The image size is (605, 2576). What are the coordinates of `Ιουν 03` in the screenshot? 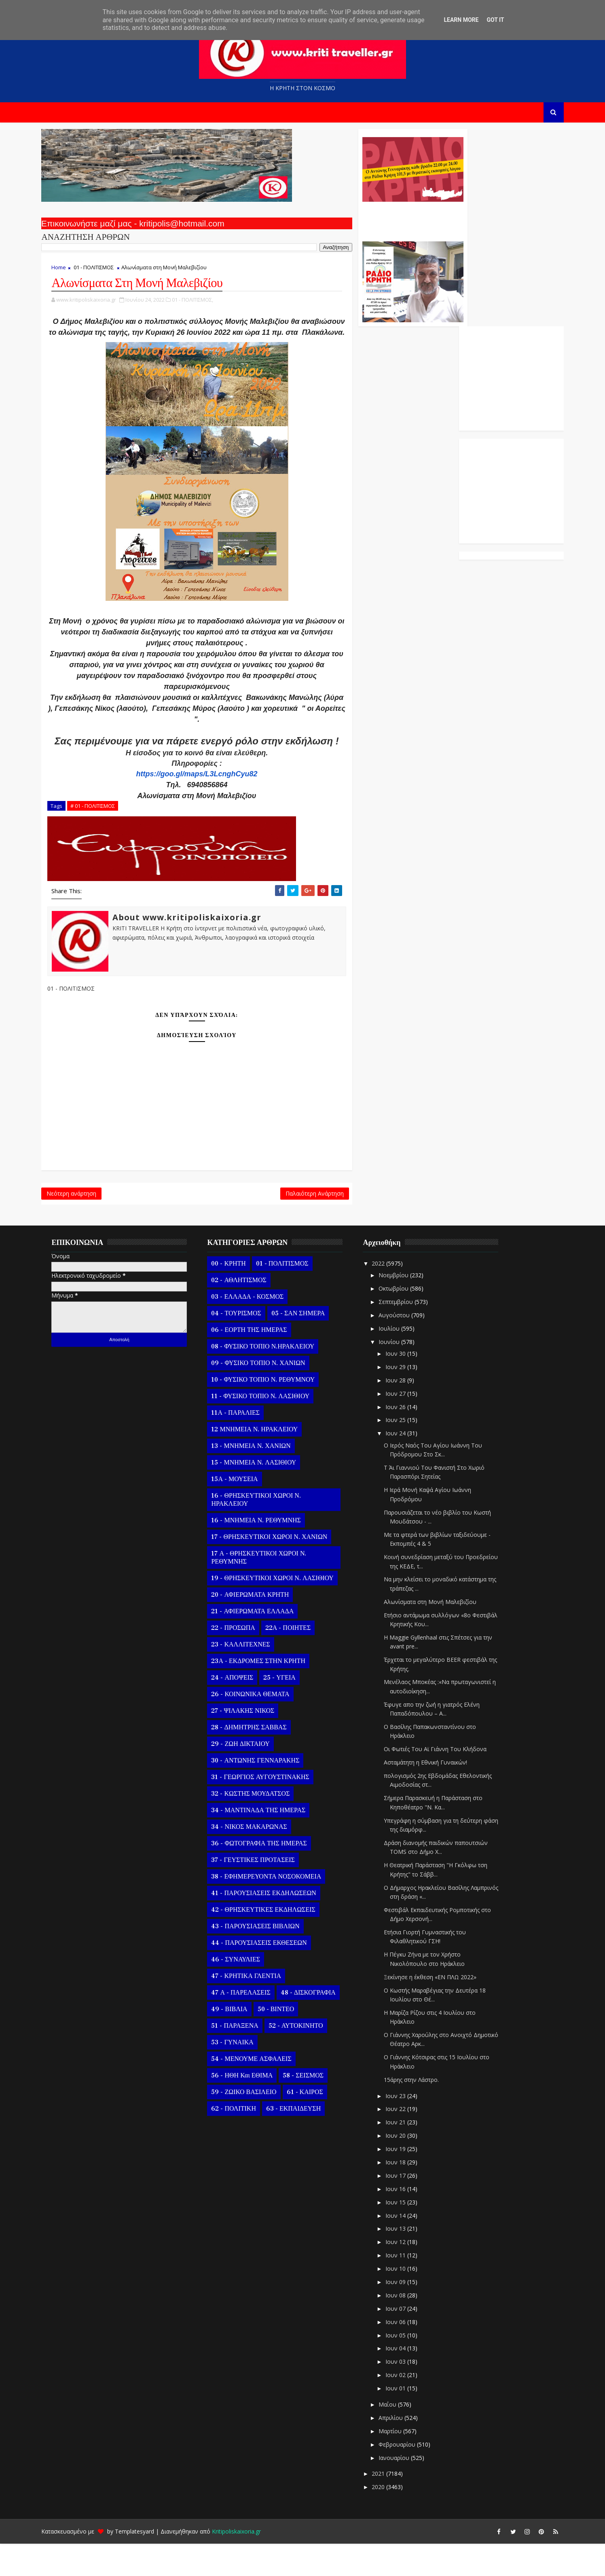 It's located at (404, 2394).